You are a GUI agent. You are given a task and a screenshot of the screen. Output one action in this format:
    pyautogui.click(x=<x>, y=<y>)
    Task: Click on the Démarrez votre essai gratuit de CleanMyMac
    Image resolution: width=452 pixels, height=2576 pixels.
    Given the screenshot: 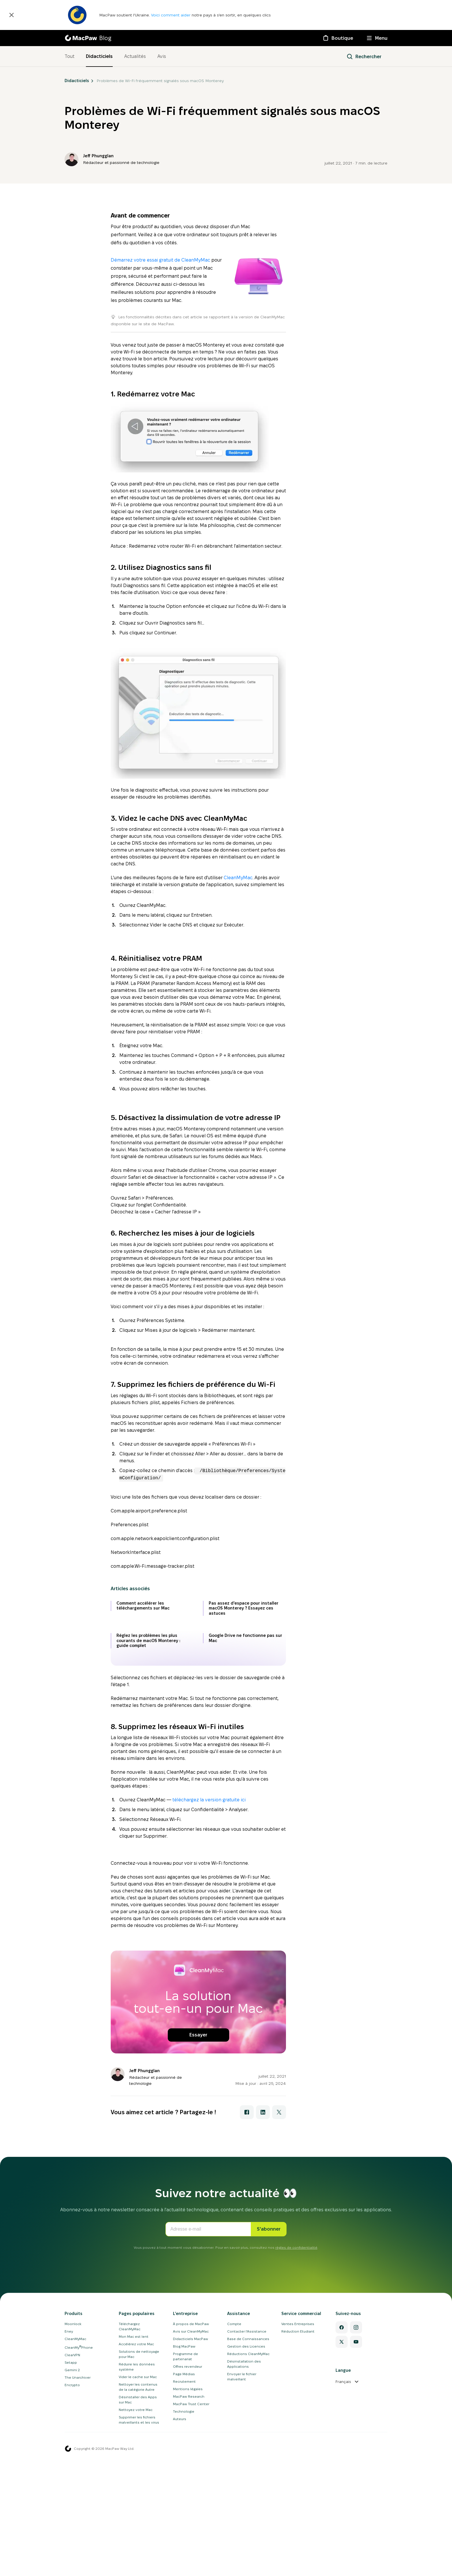 What is the action you would take?
    pyautogui.click(x=160, y=260)
    